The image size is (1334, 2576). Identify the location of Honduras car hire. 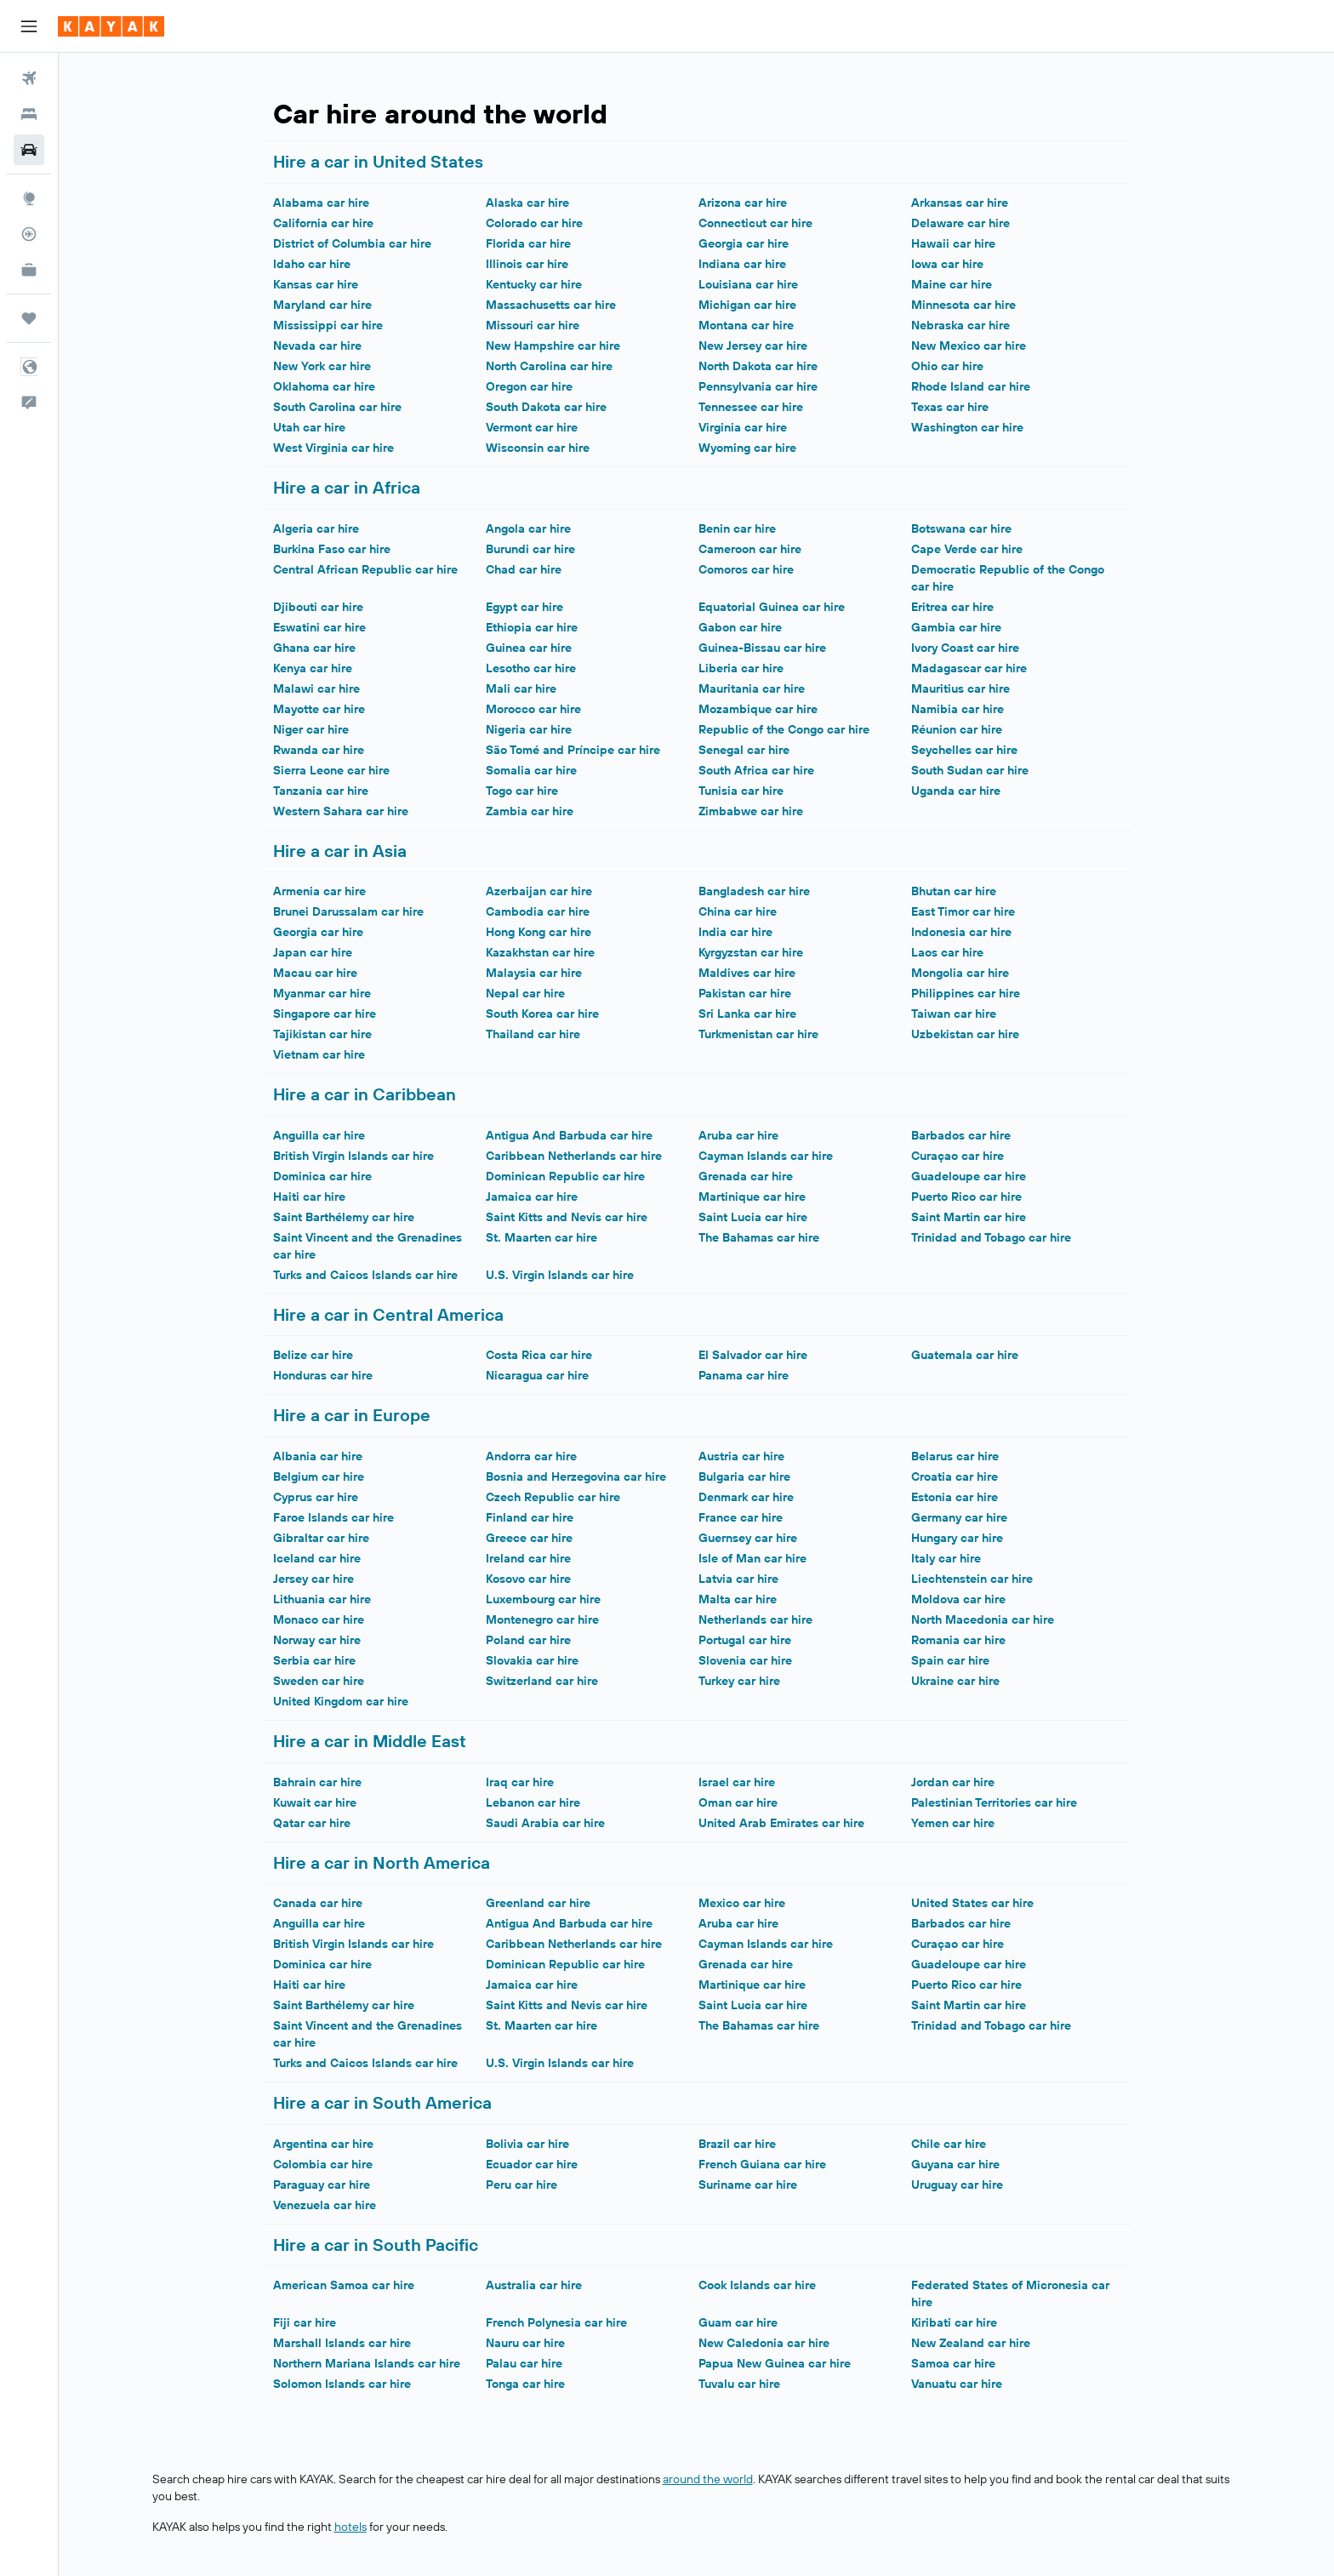
(323, 1375).